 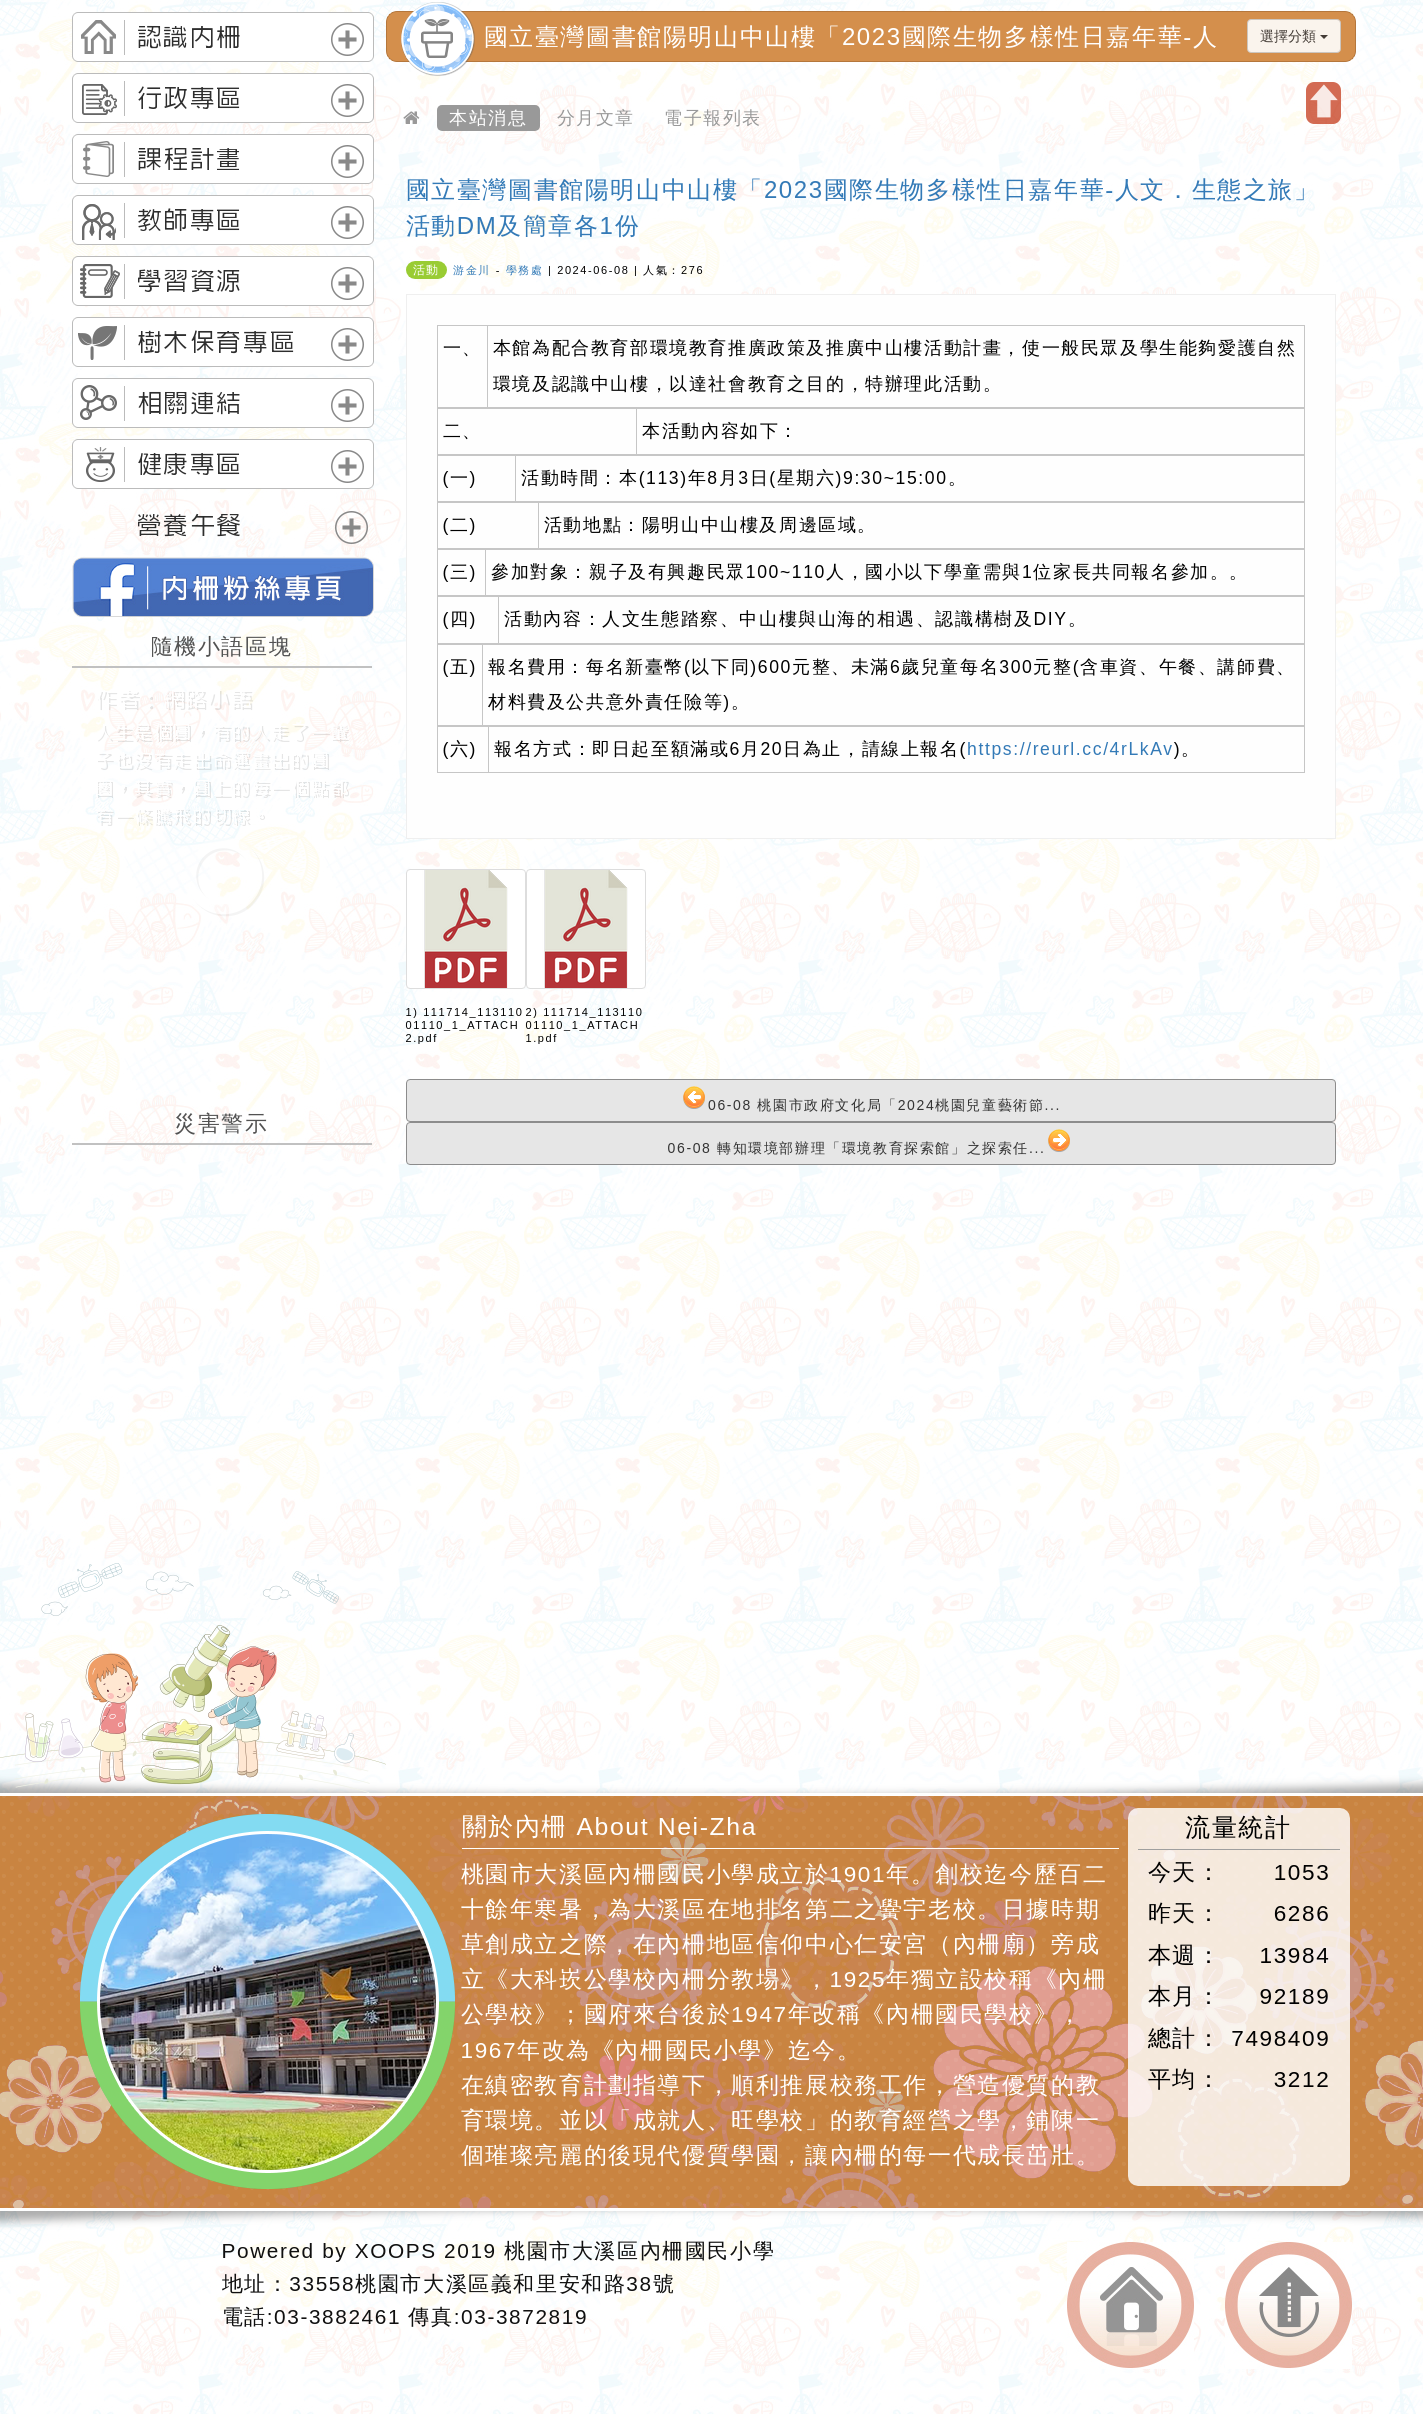 What do you see at coordinates (1288, 2305) in the screenshot?
I see `返回頂端` at bounding box center [1288, 2305].